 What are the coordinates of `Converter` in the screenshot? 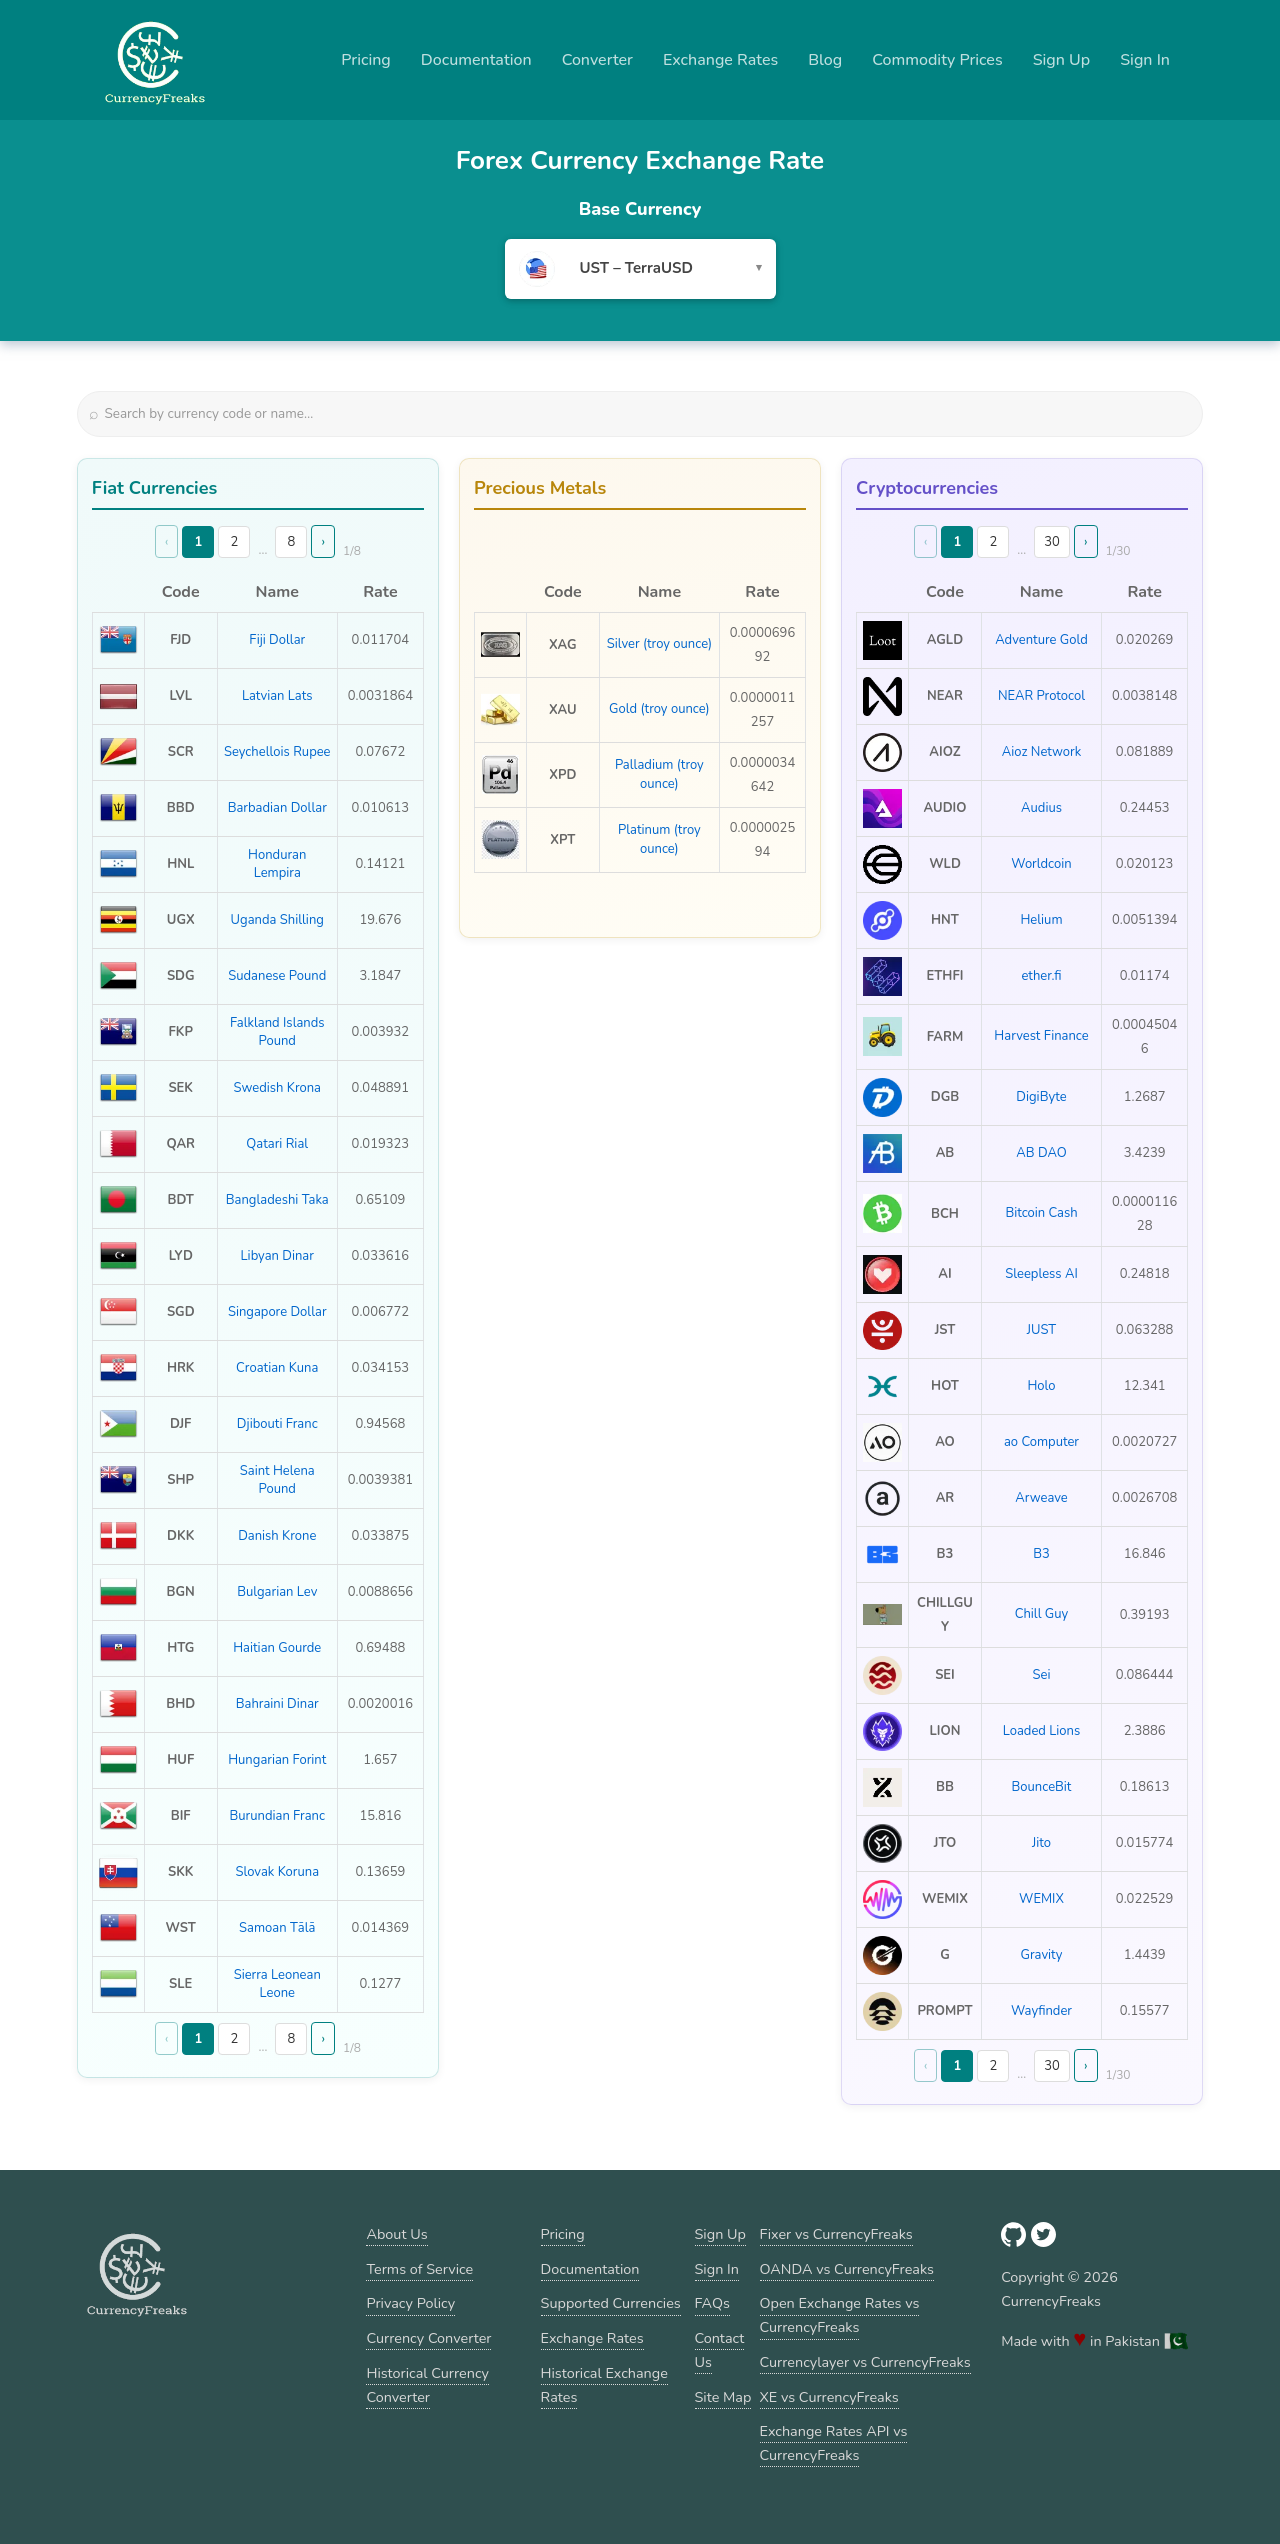 It's located at (597, 60).